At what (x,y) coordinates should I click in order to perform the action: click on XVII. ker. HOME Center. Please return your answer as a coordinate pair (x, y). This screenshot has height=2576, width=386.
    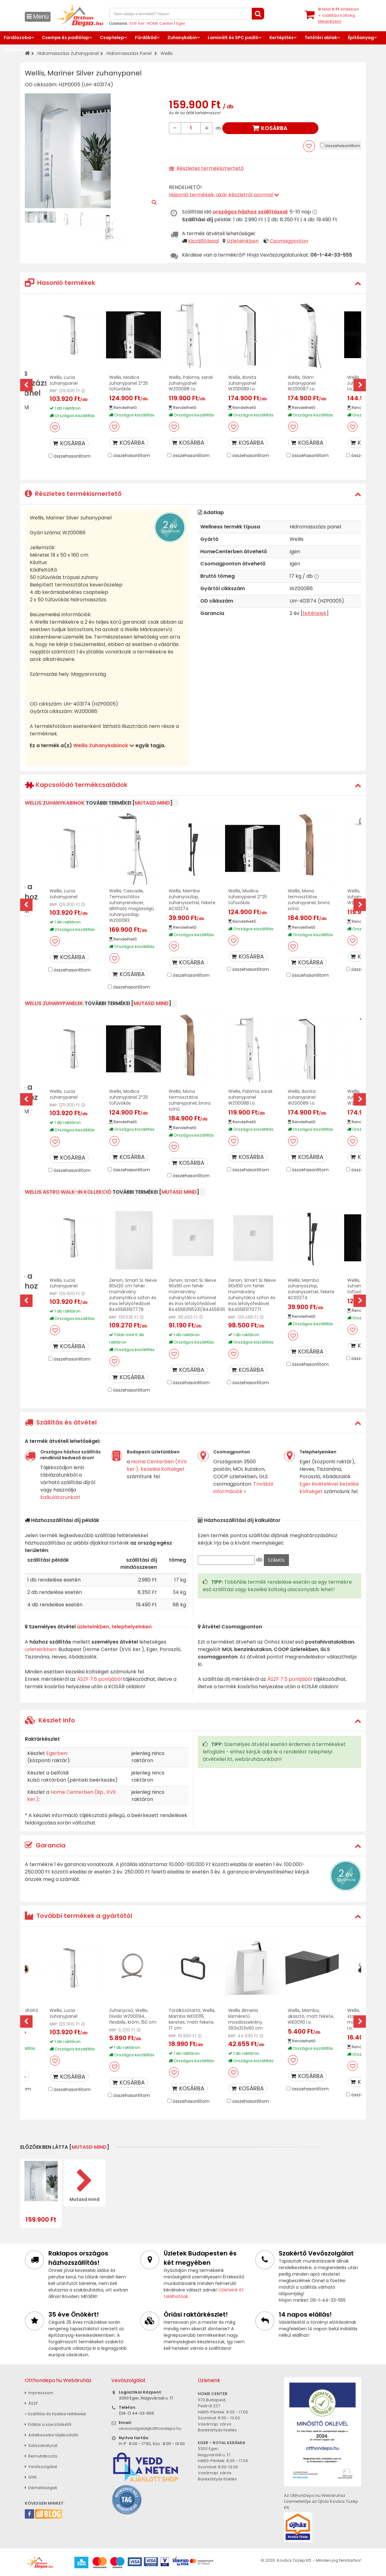
    Looking at the image, I should click on (151, 23).